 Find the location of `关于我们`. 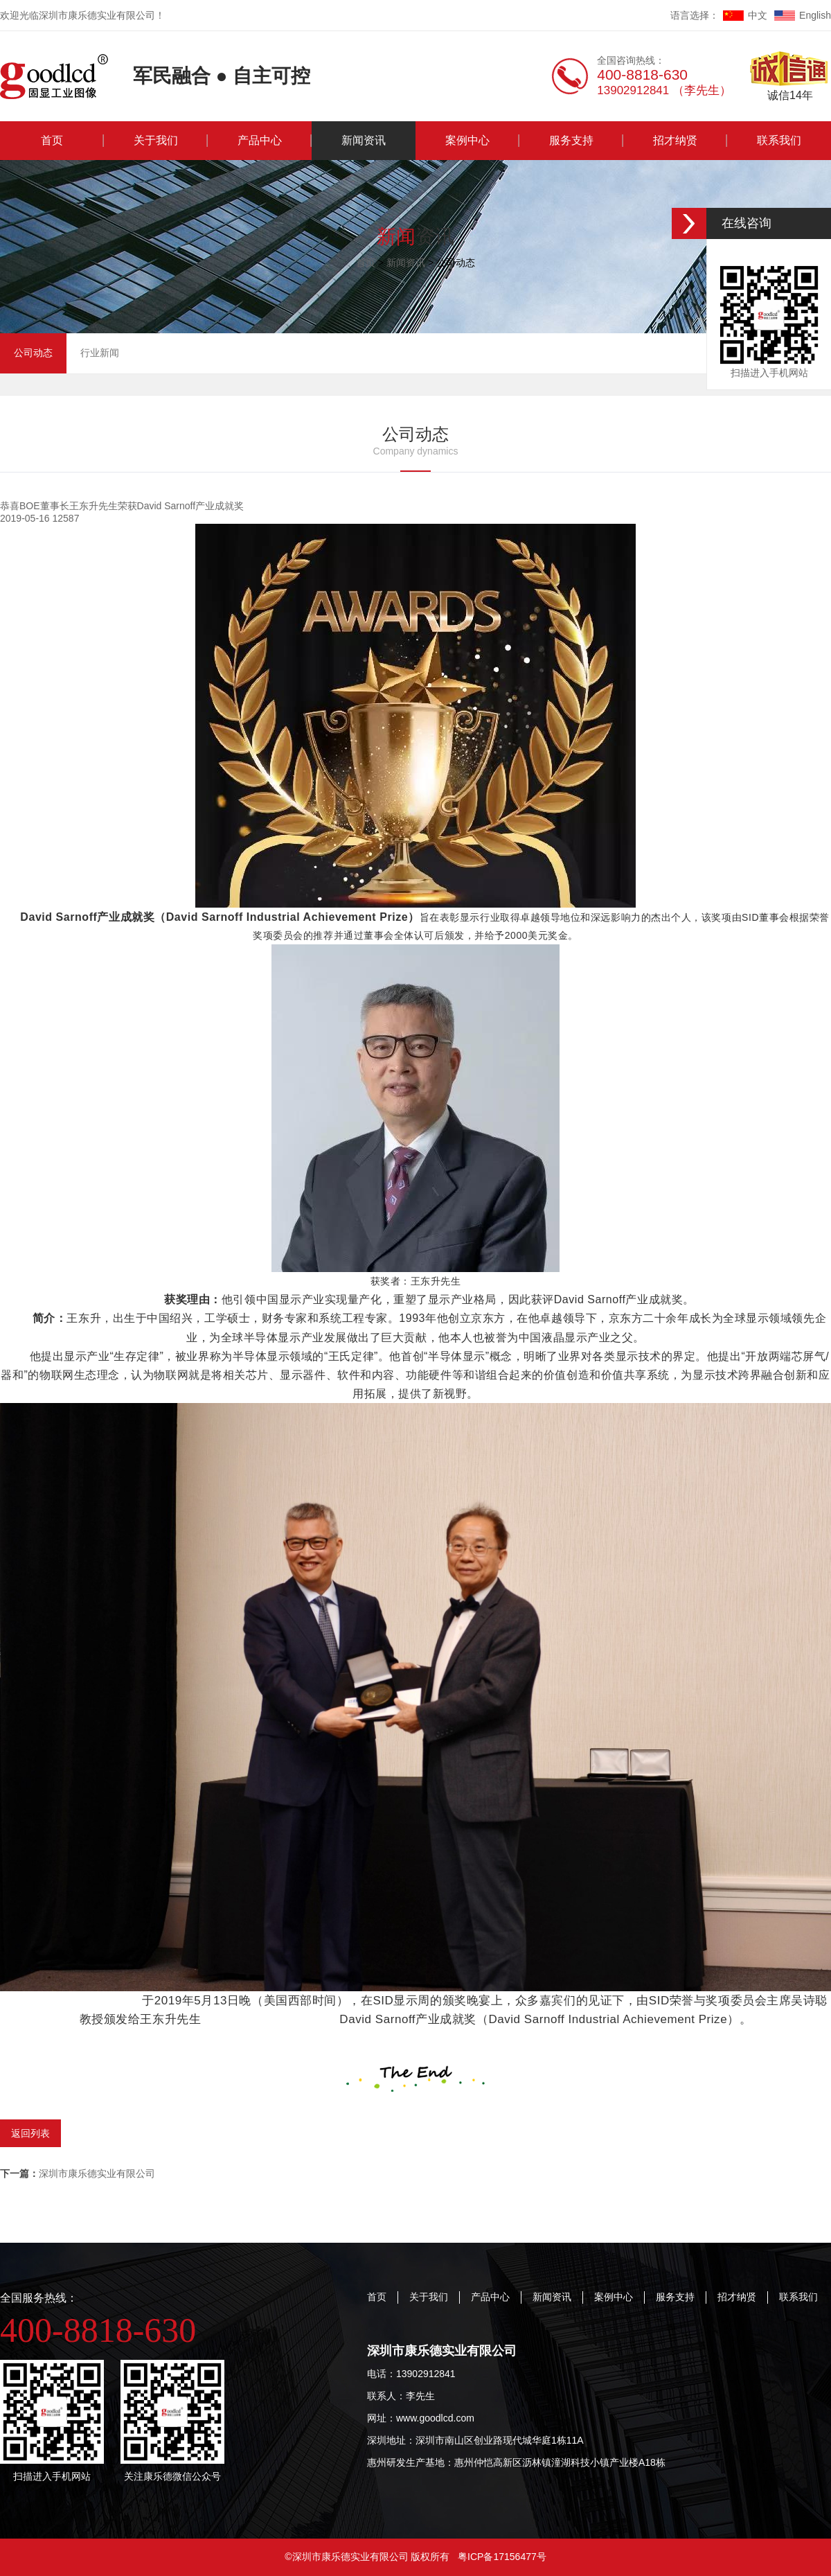

关于我们 is located at coordinates (156, 140).